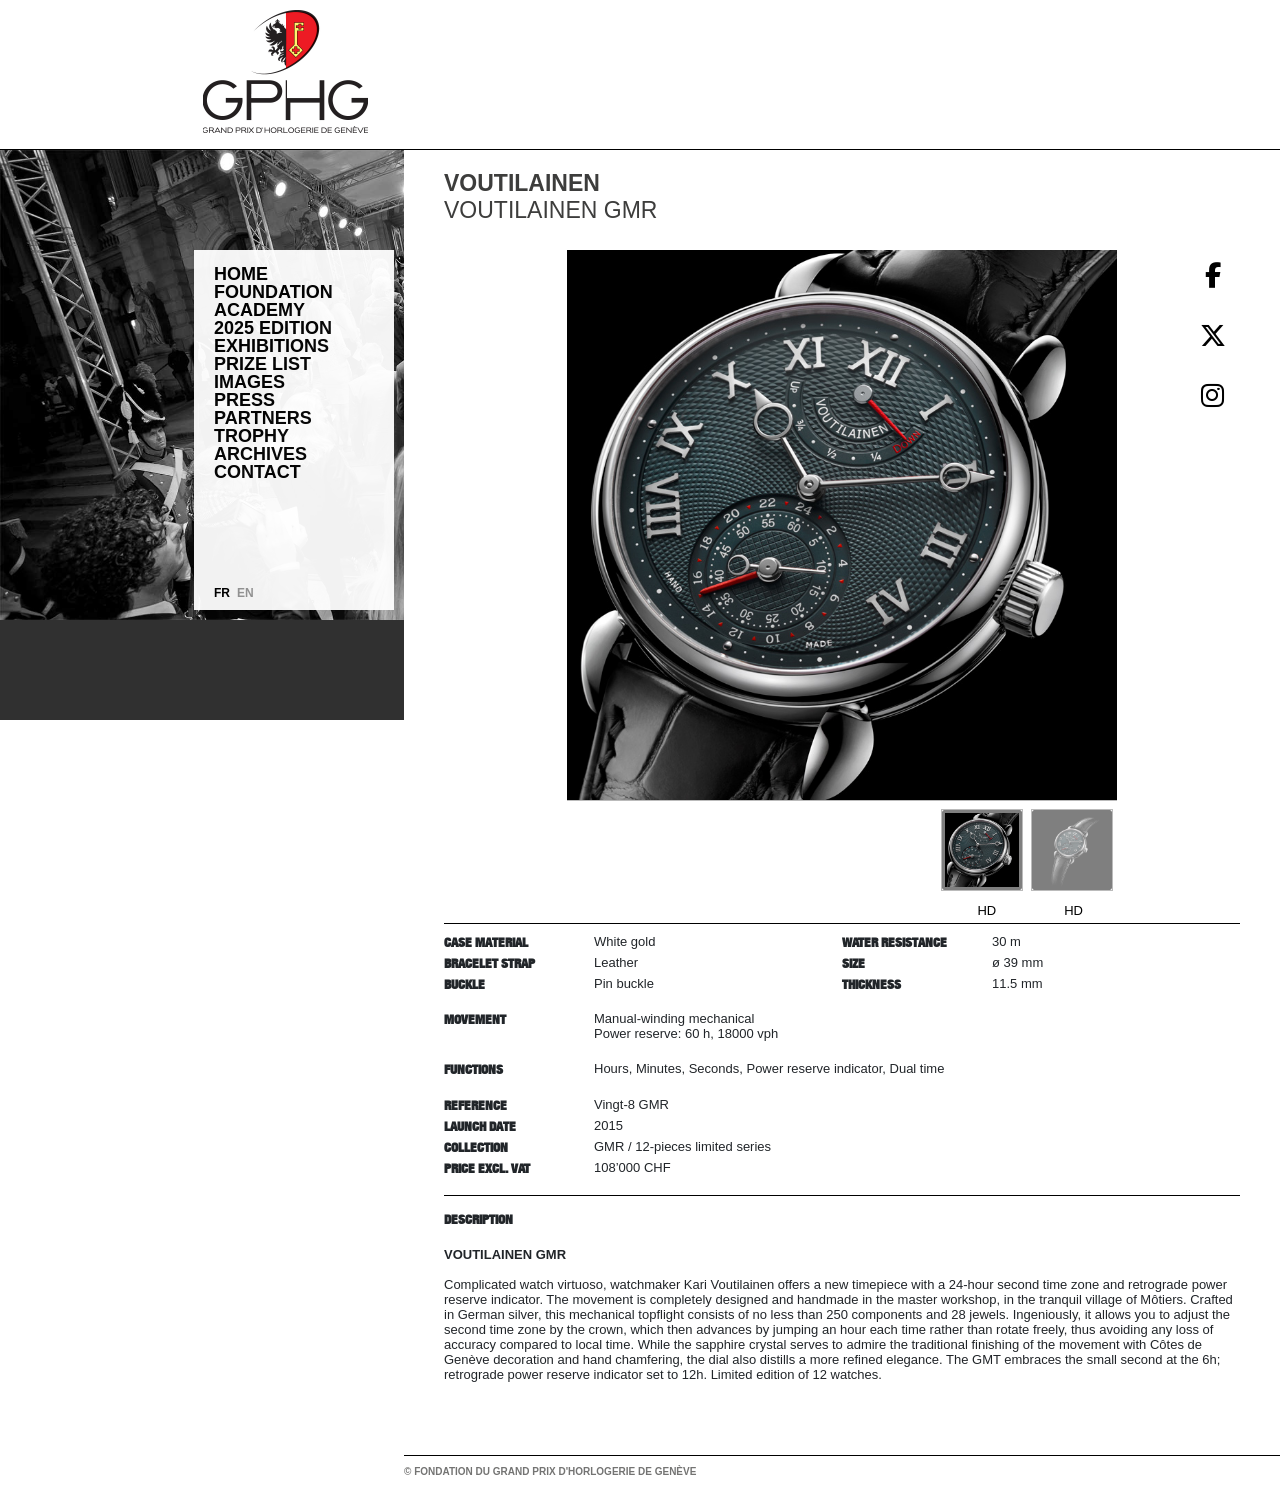 The height and width of the screenshot is (1495, 1280). I want to click on FR, so click(222, 593).